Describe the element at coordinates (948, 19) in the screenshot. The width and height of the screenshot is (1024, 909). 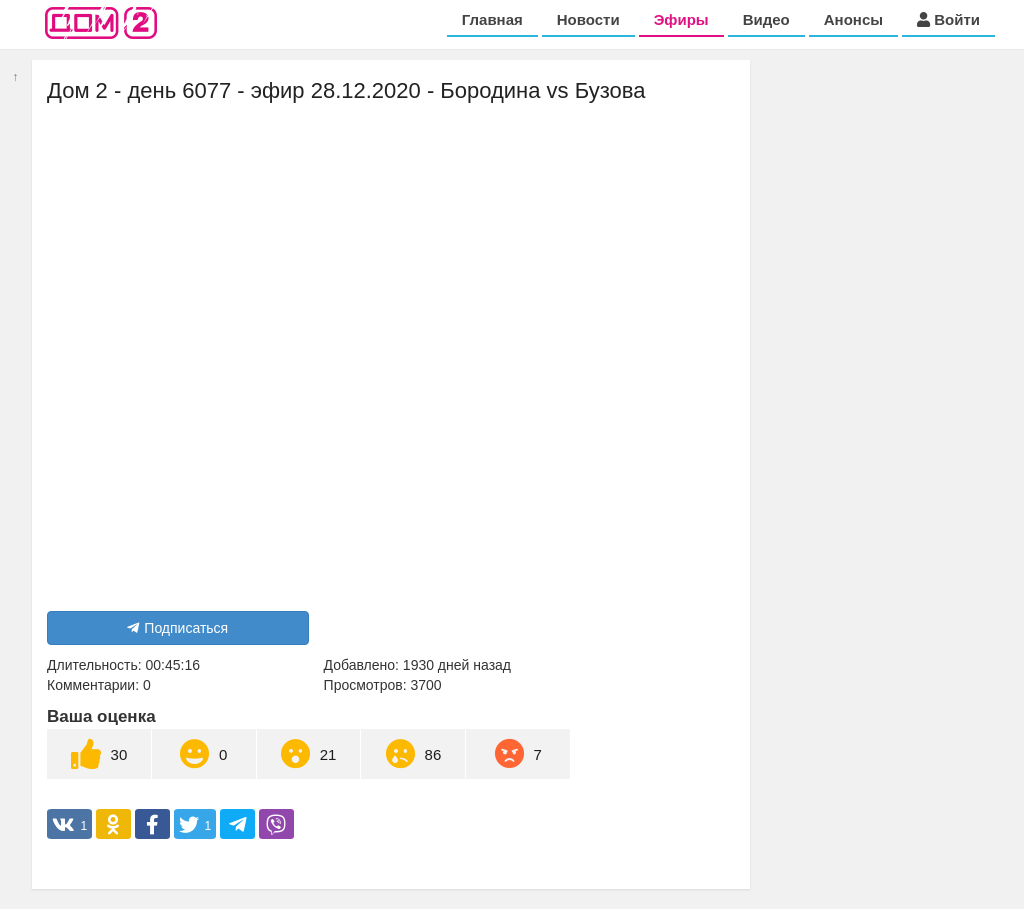
I see `Войти` at that location.